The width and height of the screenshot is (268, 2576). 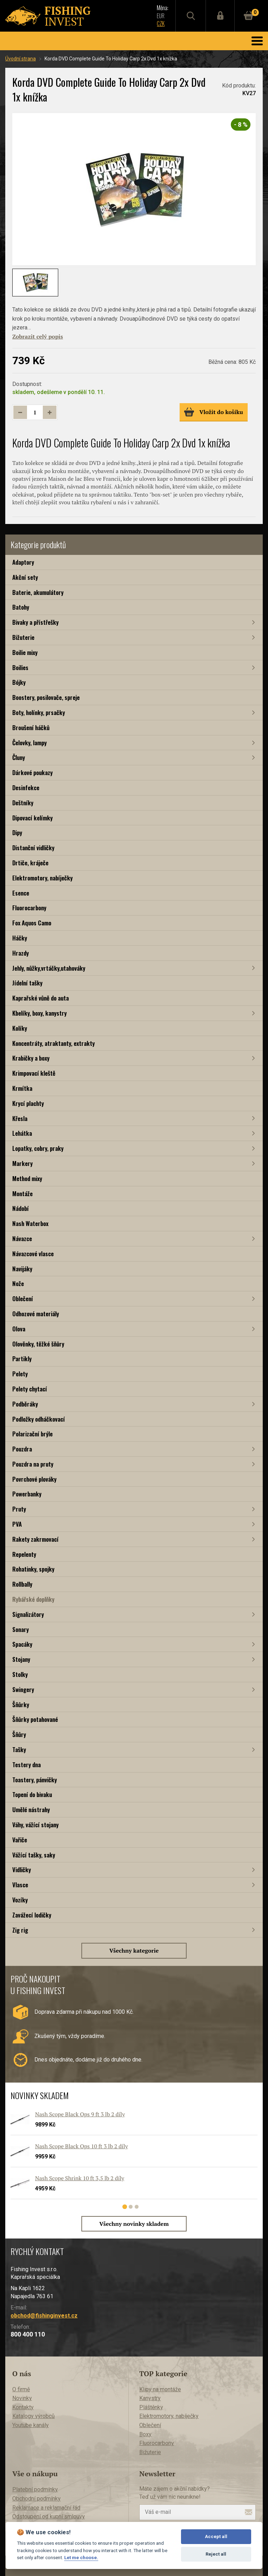 I want to click on Boxy, so click(x=145, y=2434).